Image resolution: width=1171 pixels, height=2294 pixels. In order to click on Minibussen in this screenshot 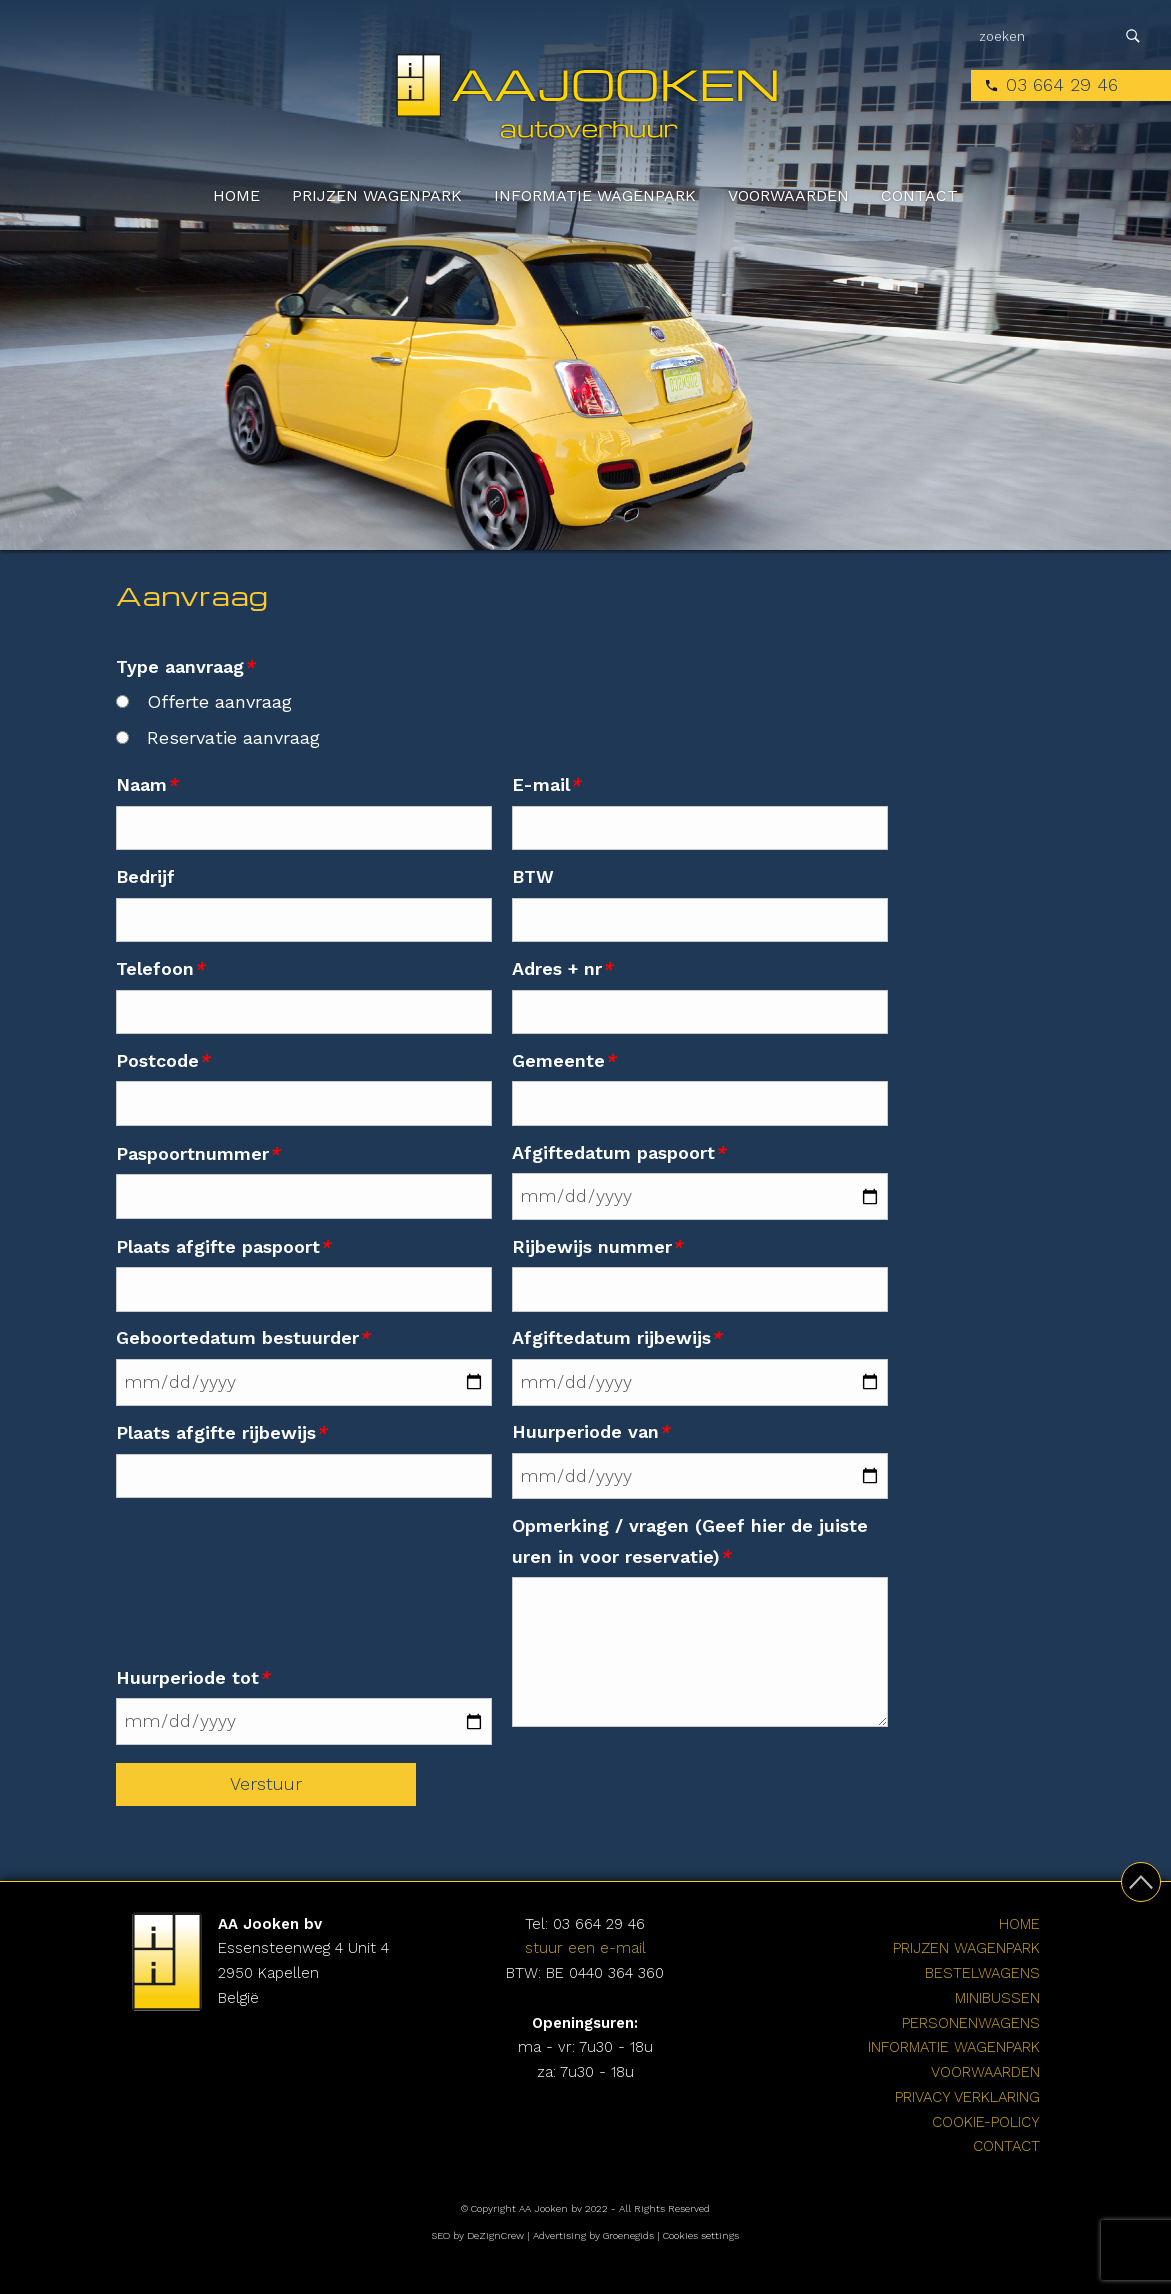, I will do `click(997, 1998)`.